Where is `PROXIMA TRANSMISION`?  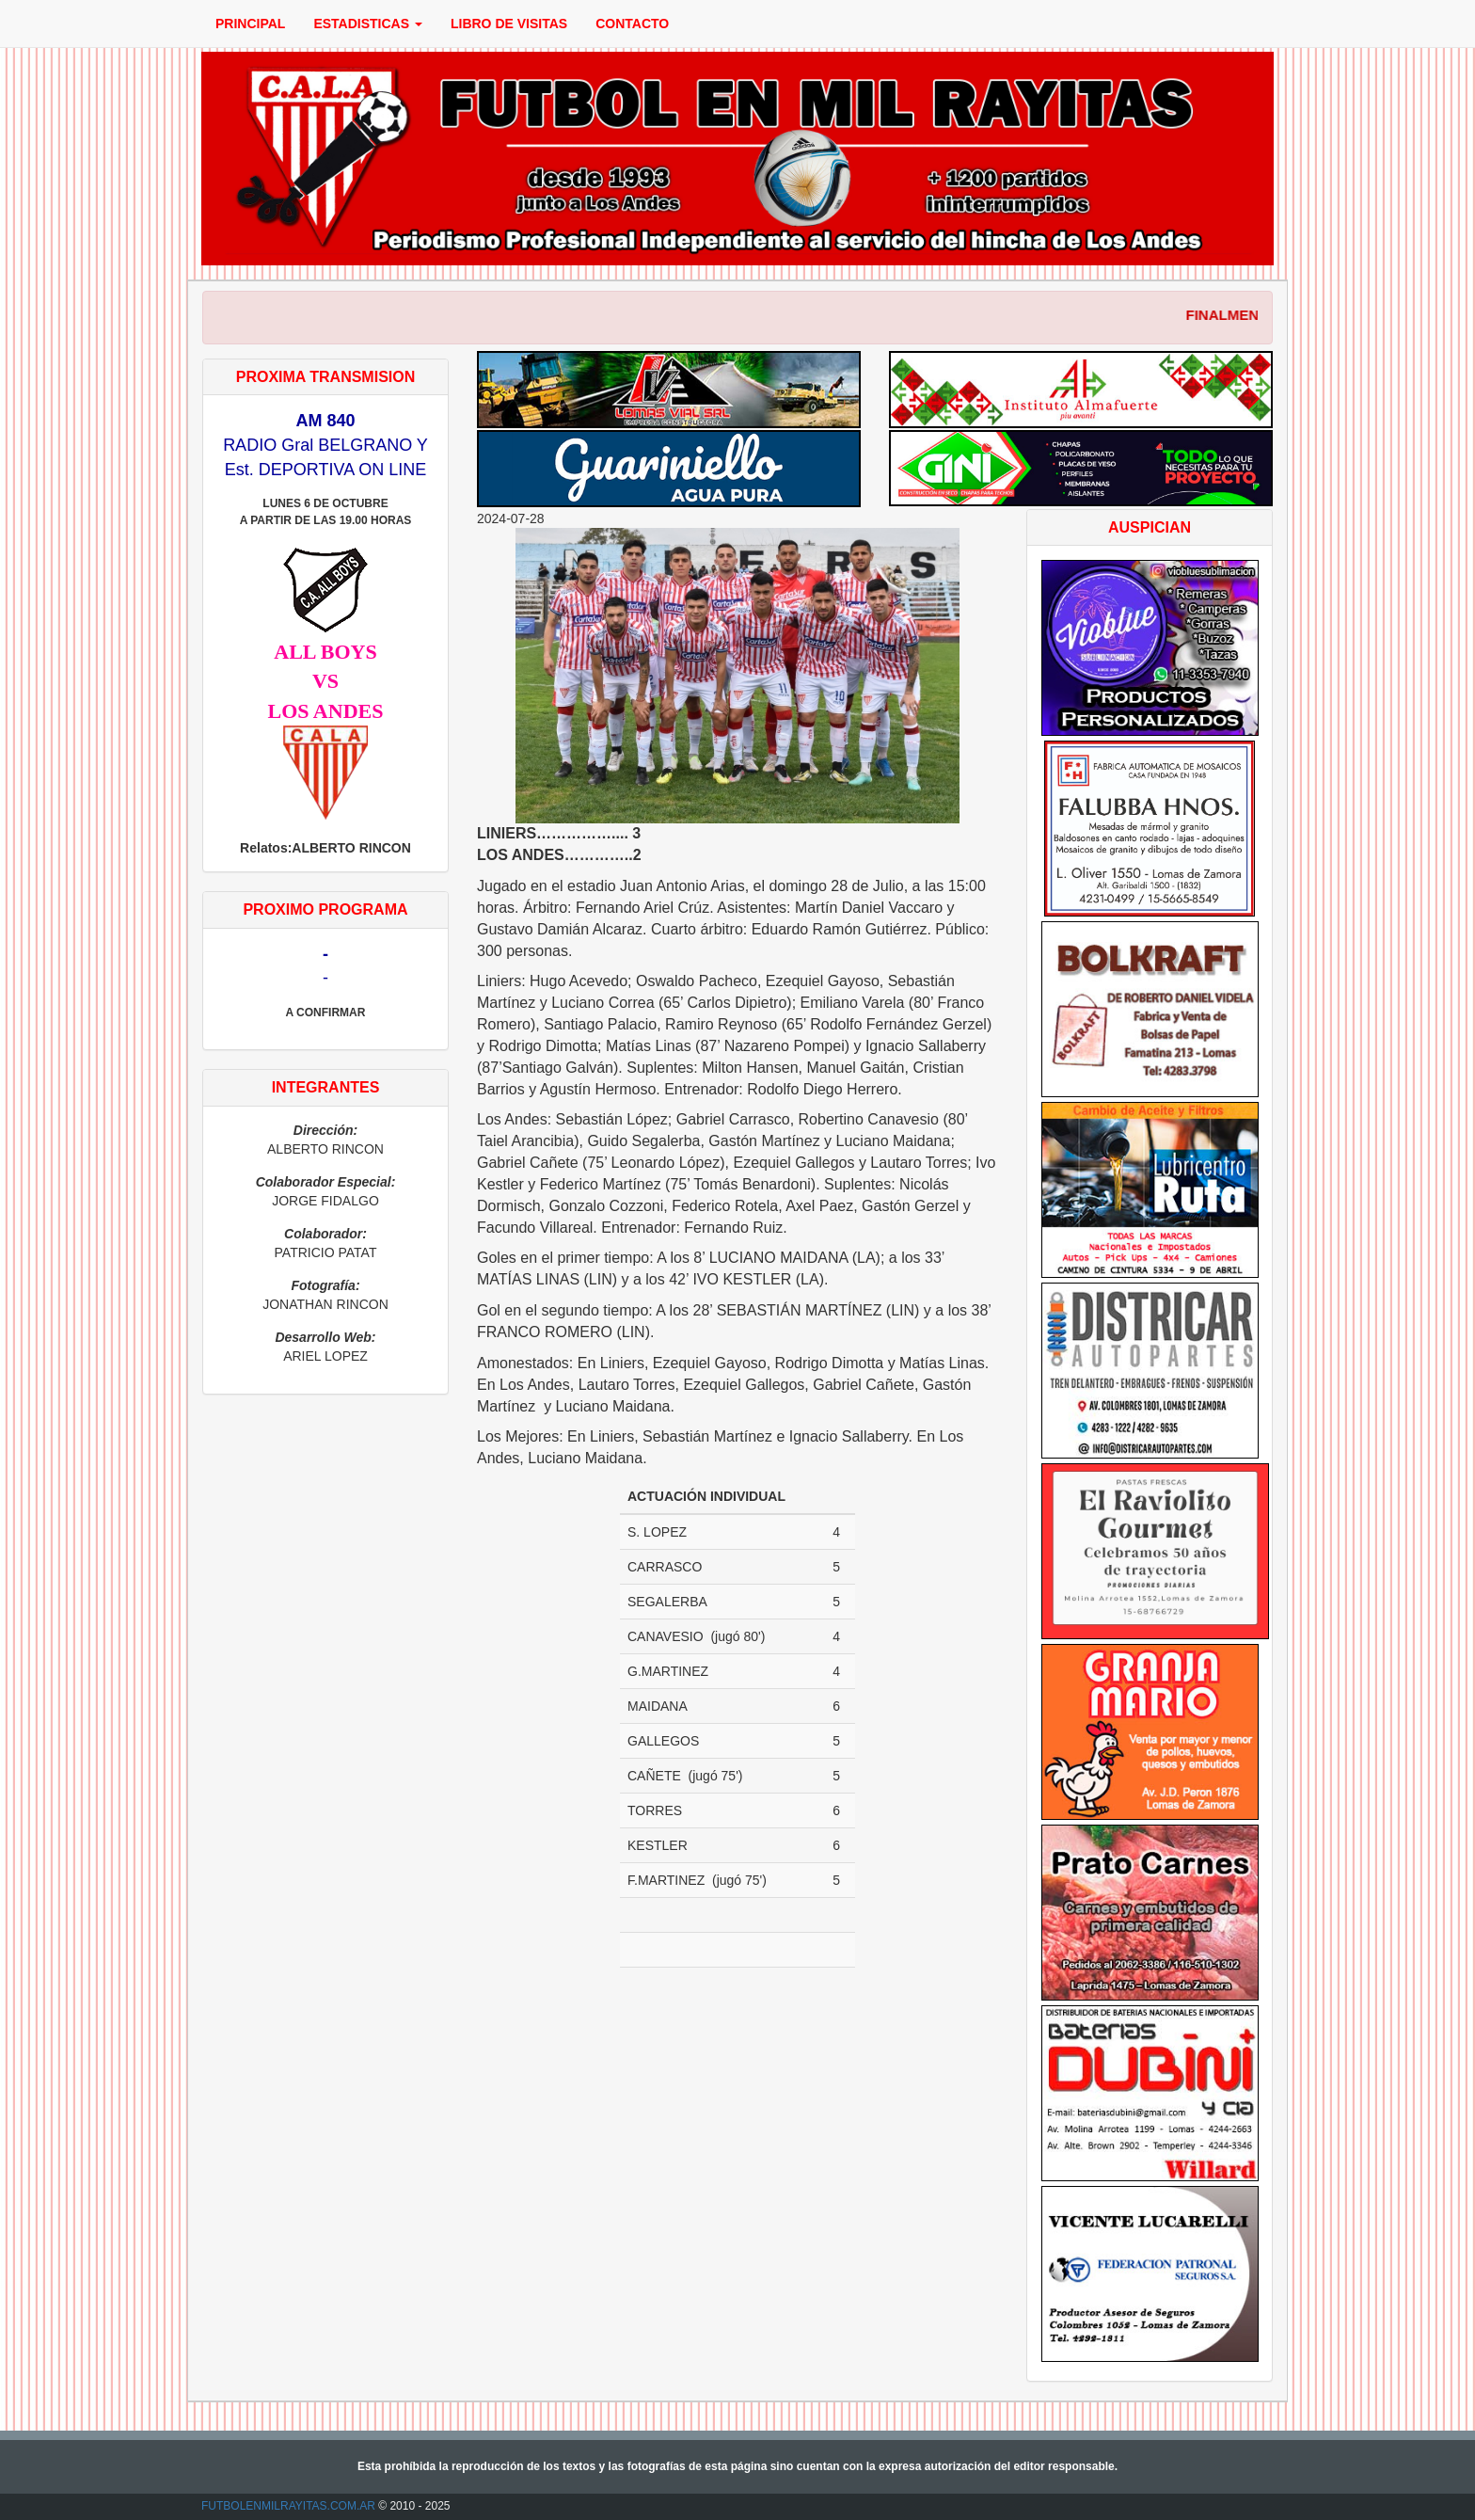 PROXIMA TRANSMISION is located at coordinates (326, 377).